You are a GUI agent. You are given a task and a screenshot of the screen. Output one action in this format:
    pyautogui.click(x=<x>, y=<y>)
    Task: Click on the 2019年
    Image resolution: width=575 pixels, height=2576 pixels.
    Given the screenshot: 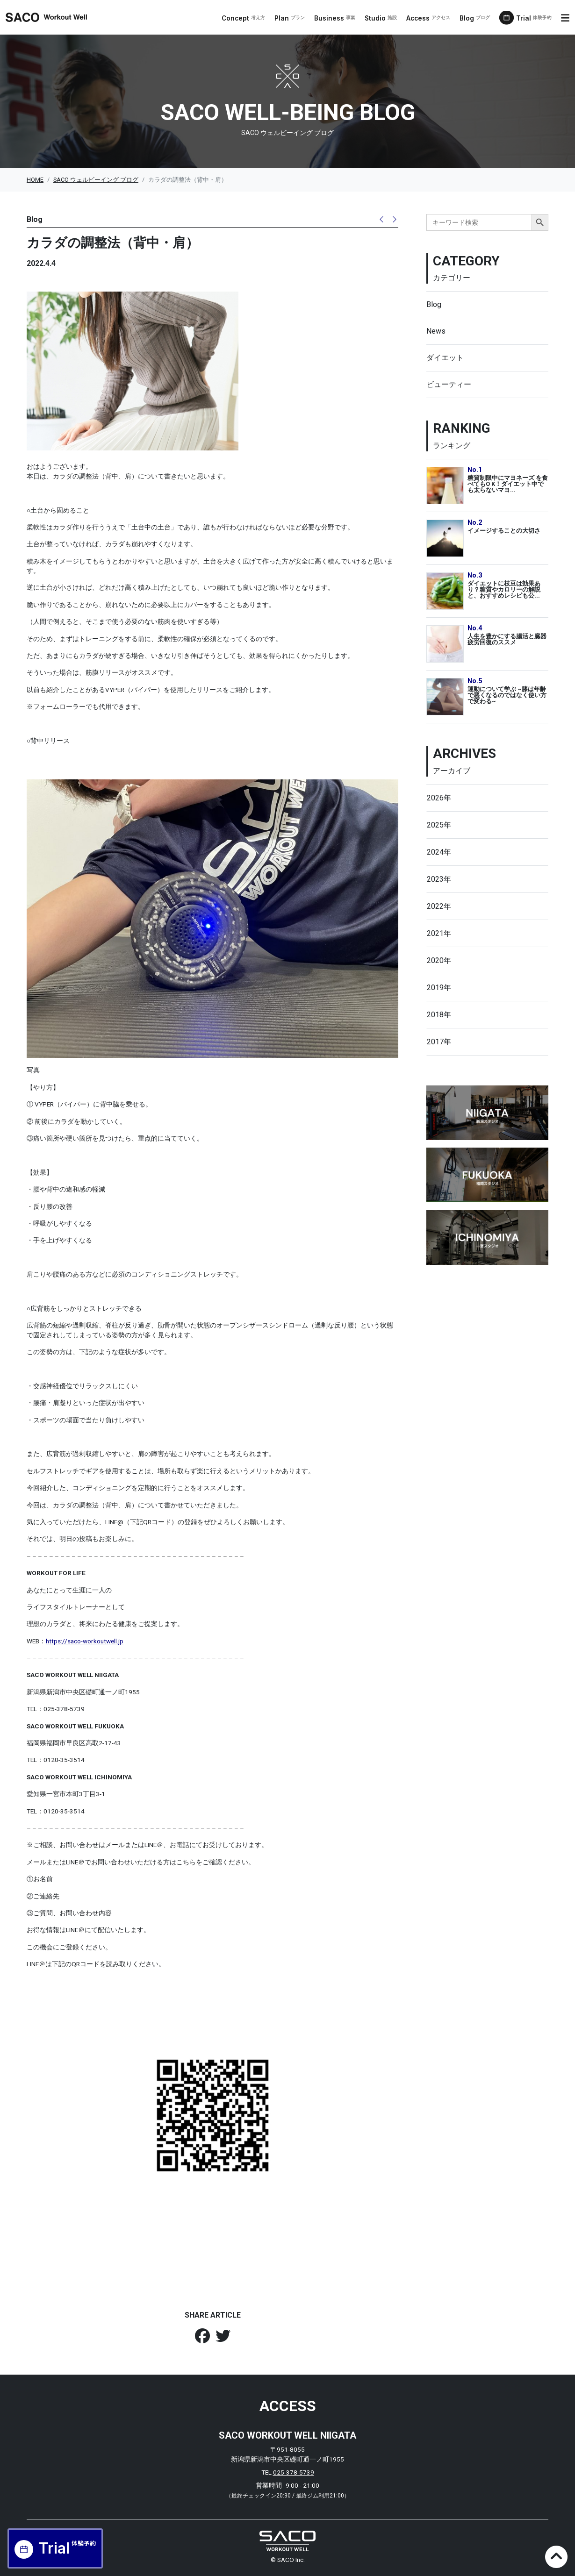 What is the action you would take?
    pyautogui.click(x=439, y=987)
    